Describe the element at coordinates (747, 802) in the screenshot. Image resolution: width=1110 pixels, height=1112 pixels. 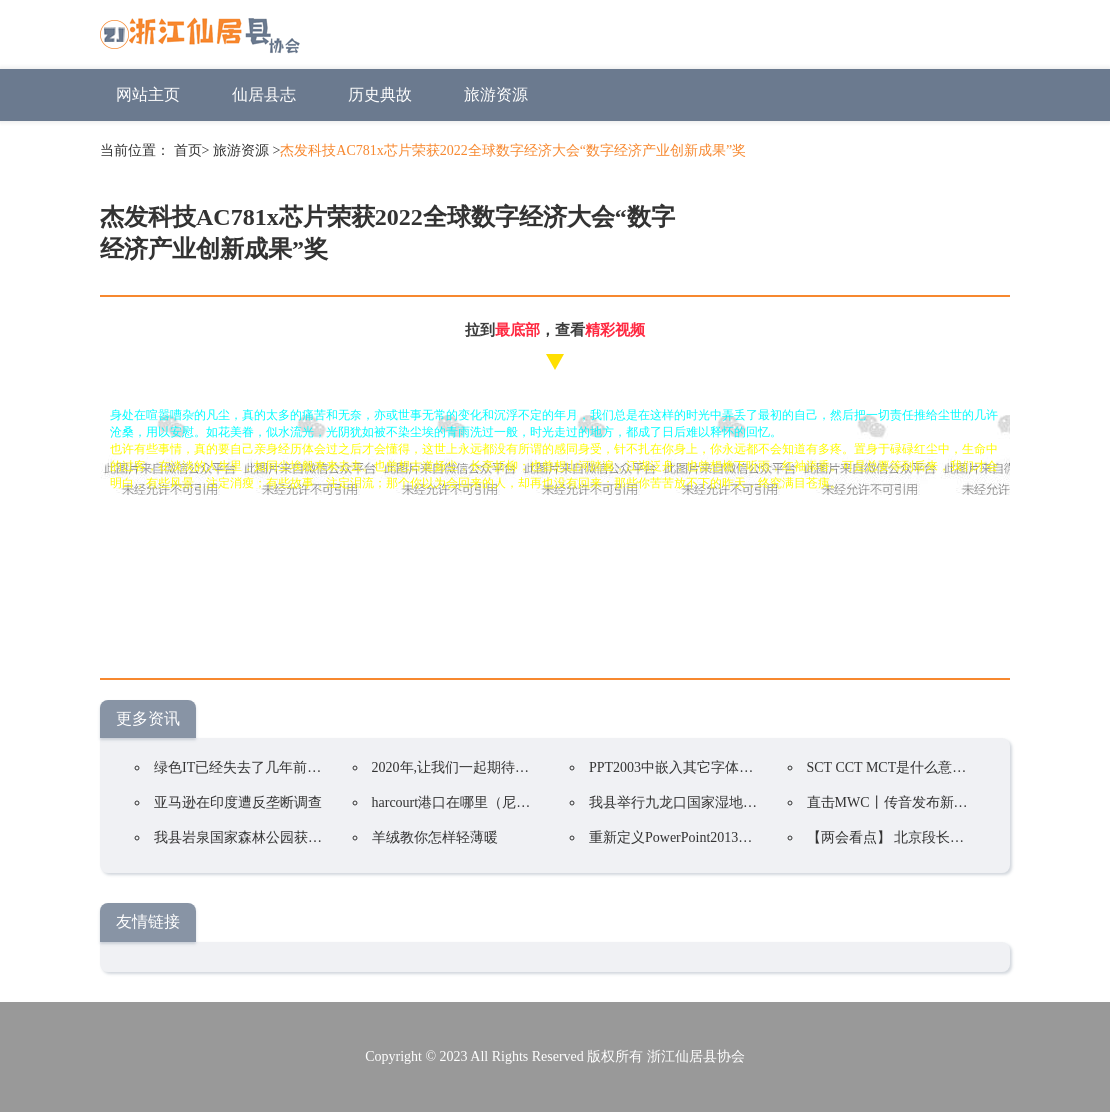
I see `我县举行九龙口国家湿地公园(试点)规划专家咨询会` at that location.